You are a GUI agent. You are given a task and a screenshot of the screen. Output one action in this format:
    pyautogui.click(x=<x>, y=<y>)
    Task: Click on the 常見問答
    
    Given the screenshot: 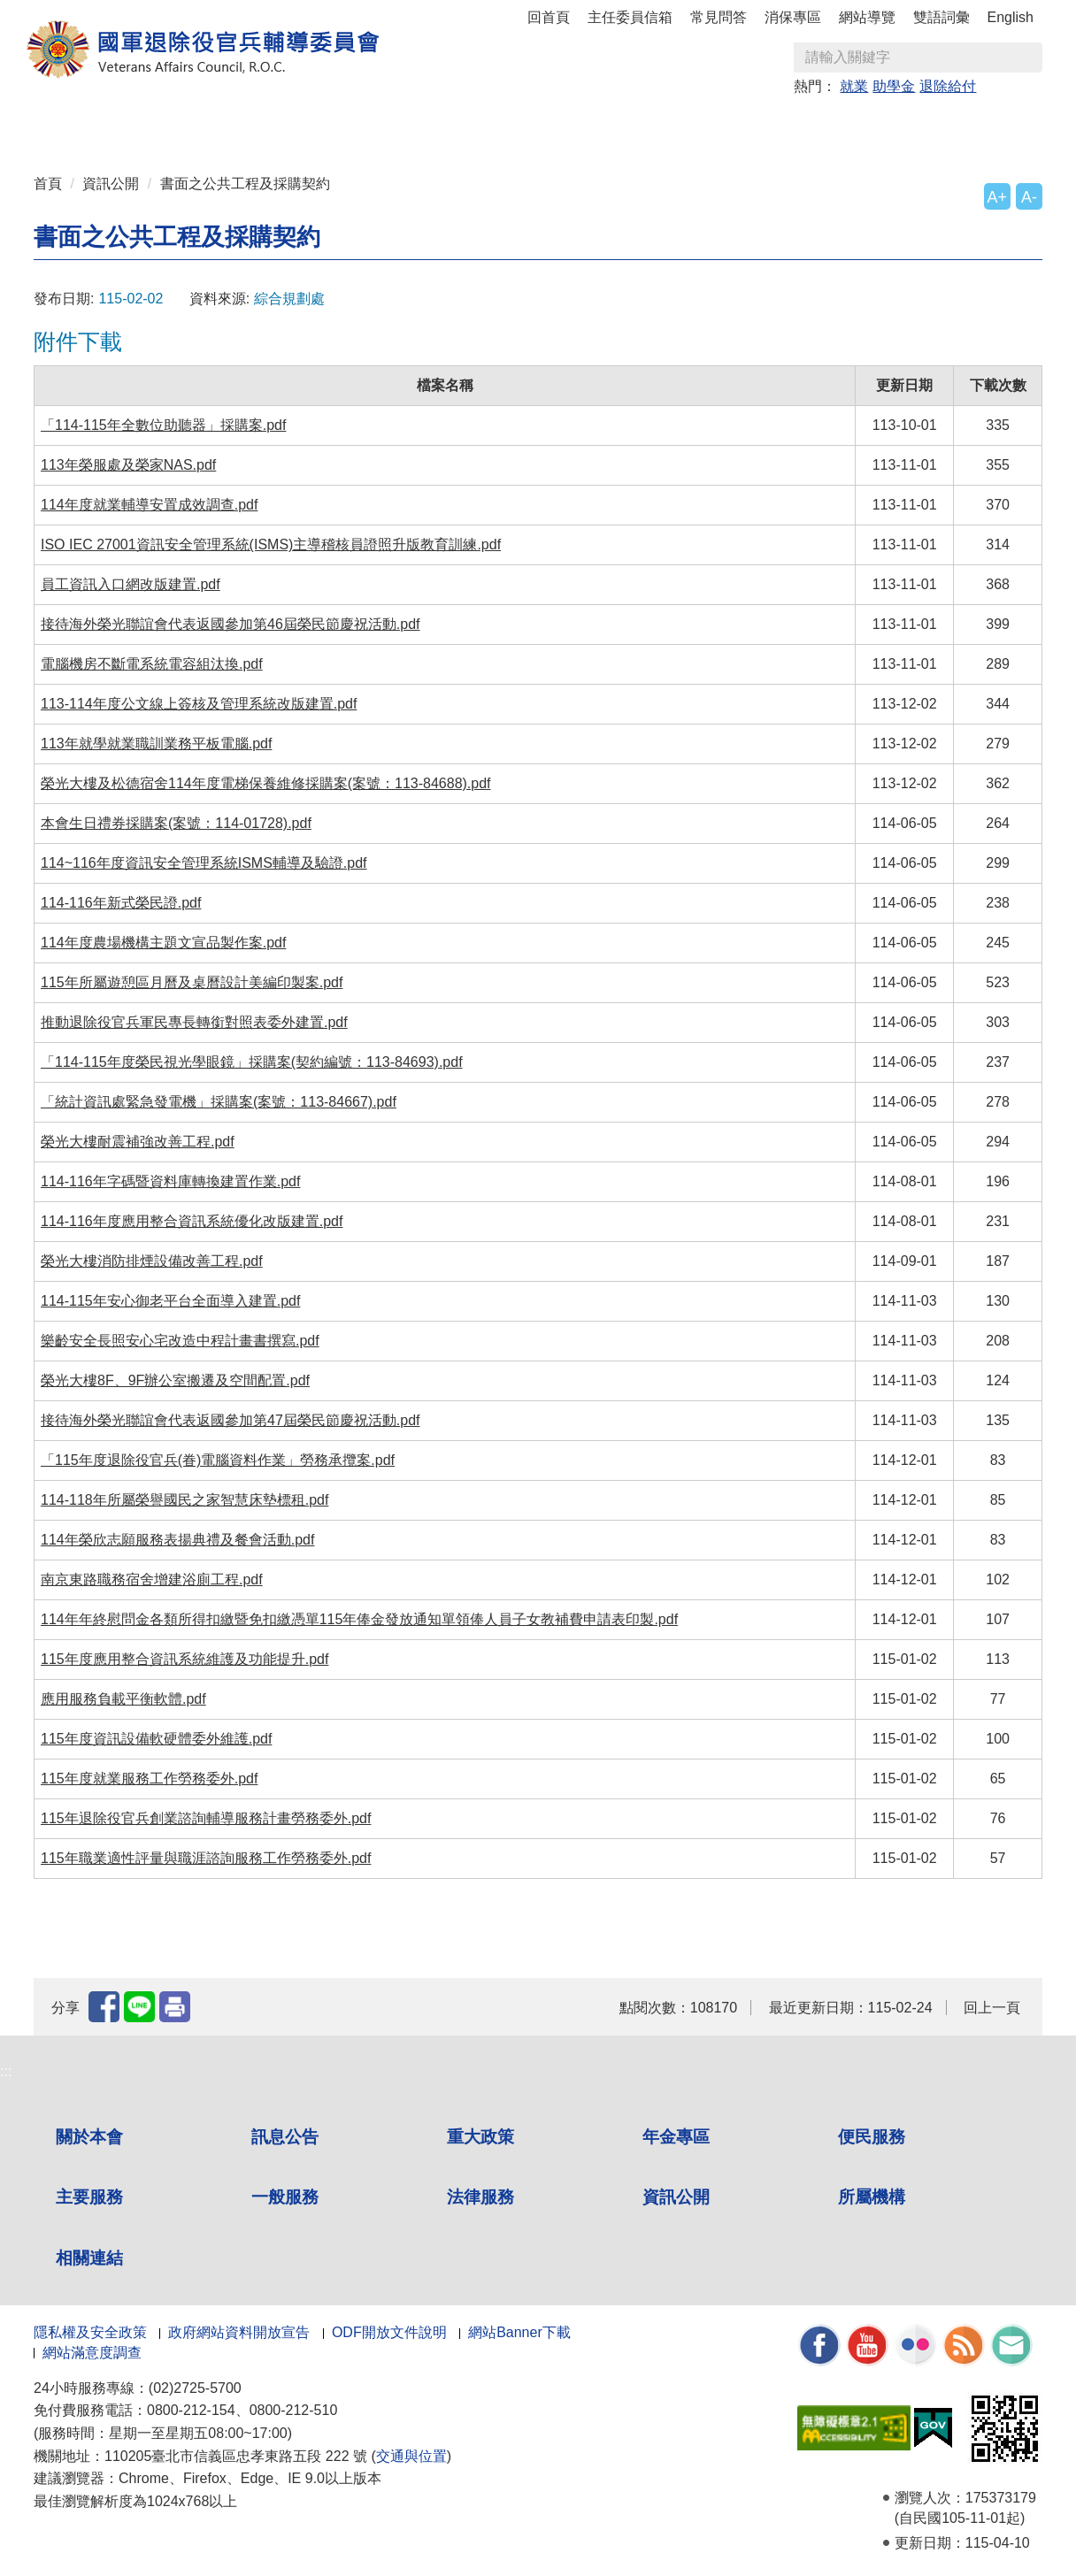 What is the action you would take?
    pyautogui.click(x=718, y=17)
    